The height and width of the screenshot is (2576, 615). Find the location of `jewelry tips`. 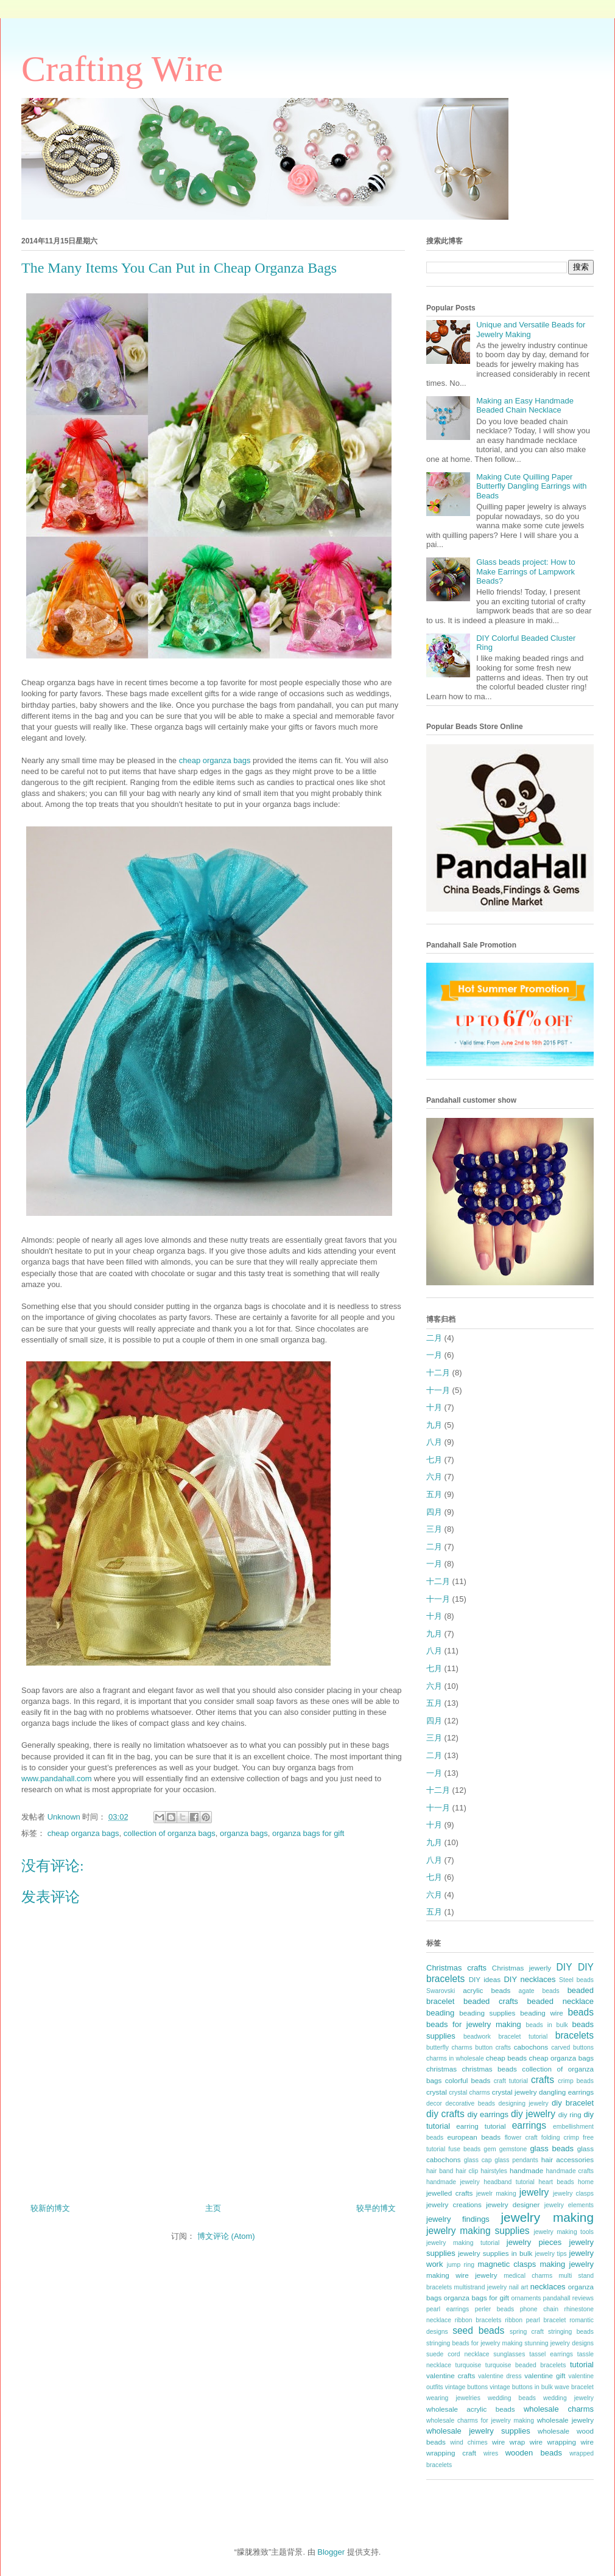

jewelry tips is located at coordinates (551, 2253).